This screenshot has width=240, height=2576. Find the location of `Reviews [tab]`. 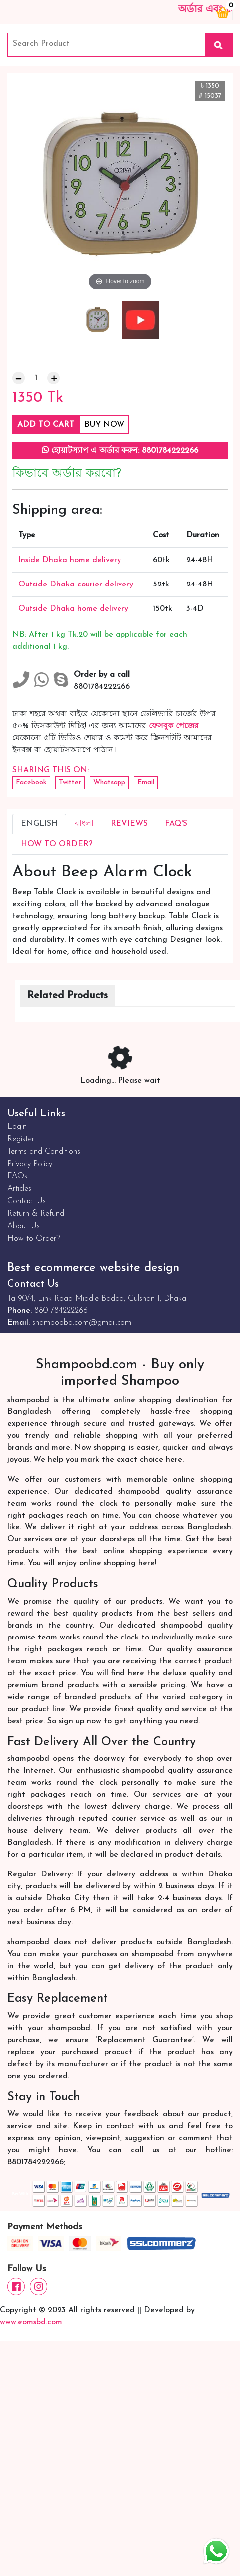

Reviews [tab] is located at coordinates (129, 824).